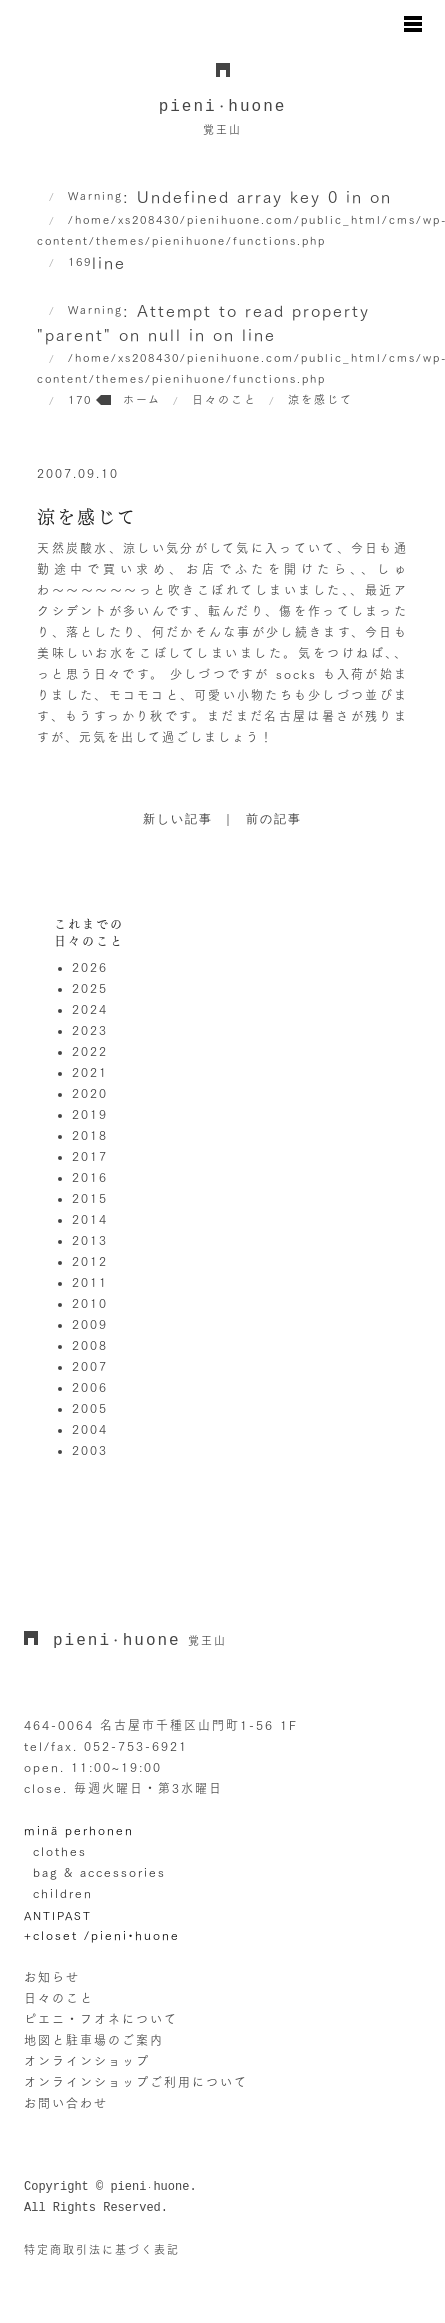 This screenshot has height=2323, width=445. Describe the element at coordinates (90, 1156) in the screenshot. I see `2017` at that location.